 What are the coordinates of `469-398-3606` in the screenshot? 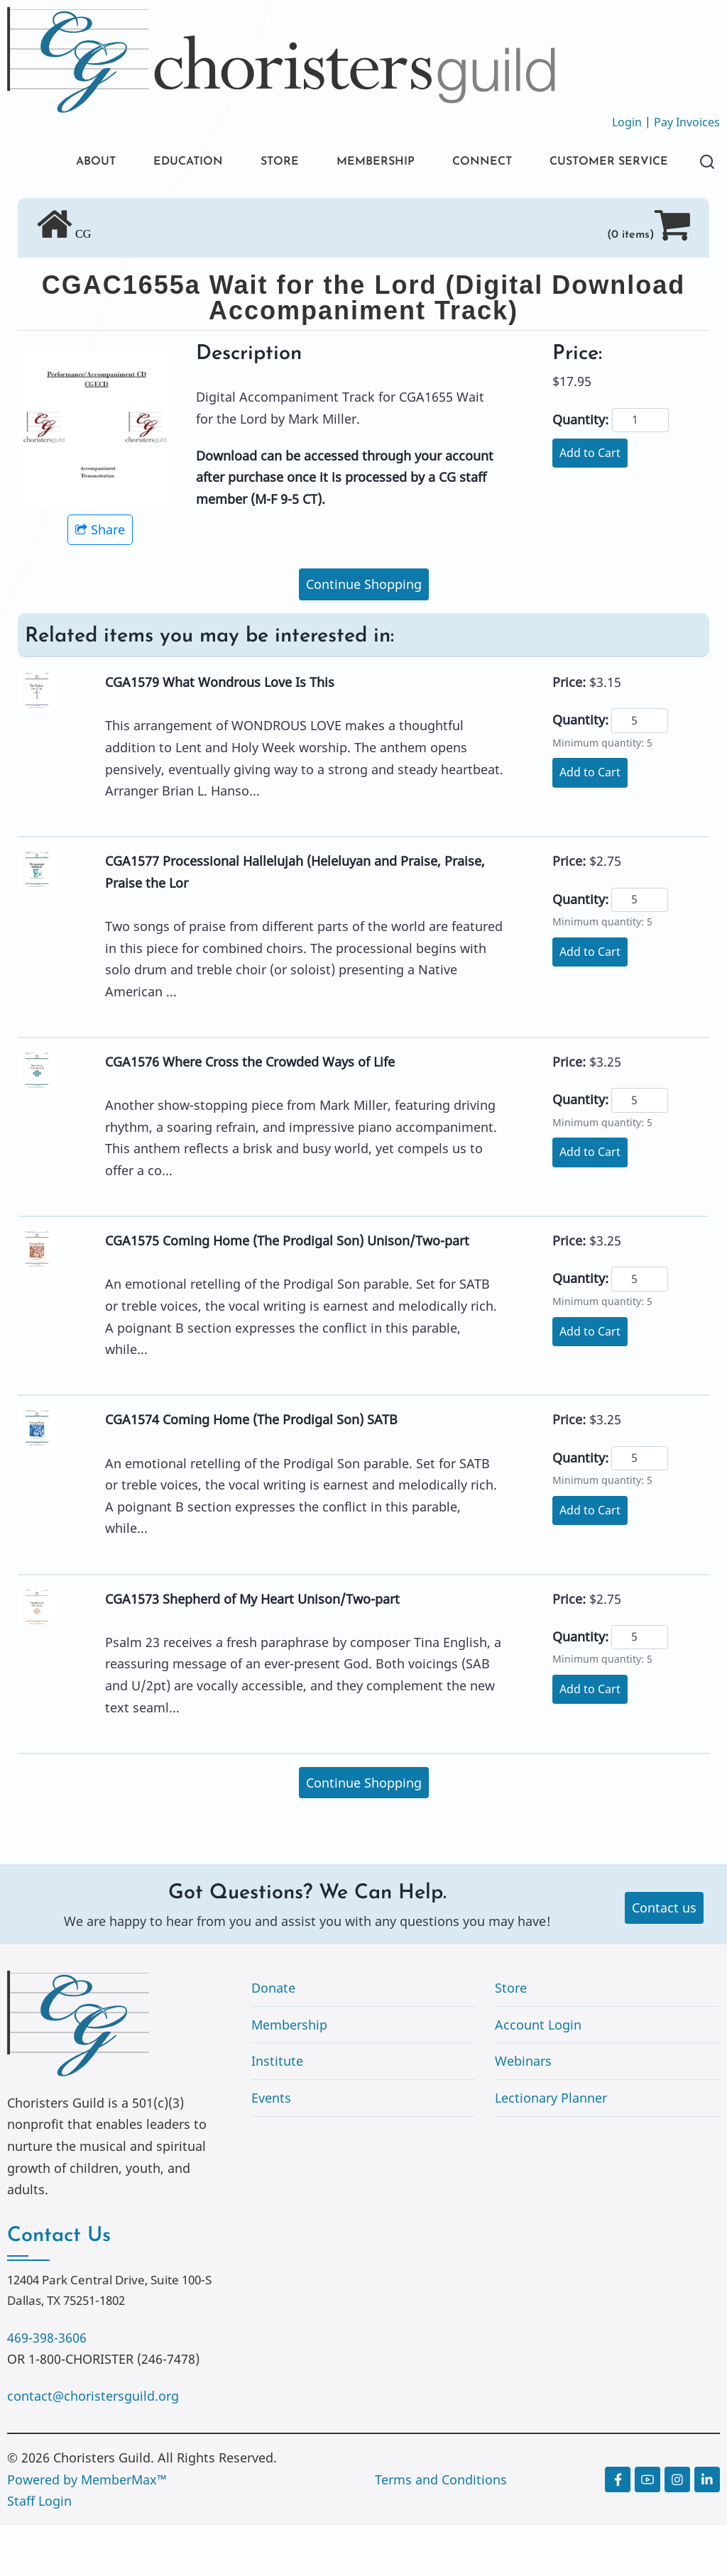 It's located at (47, 2388).